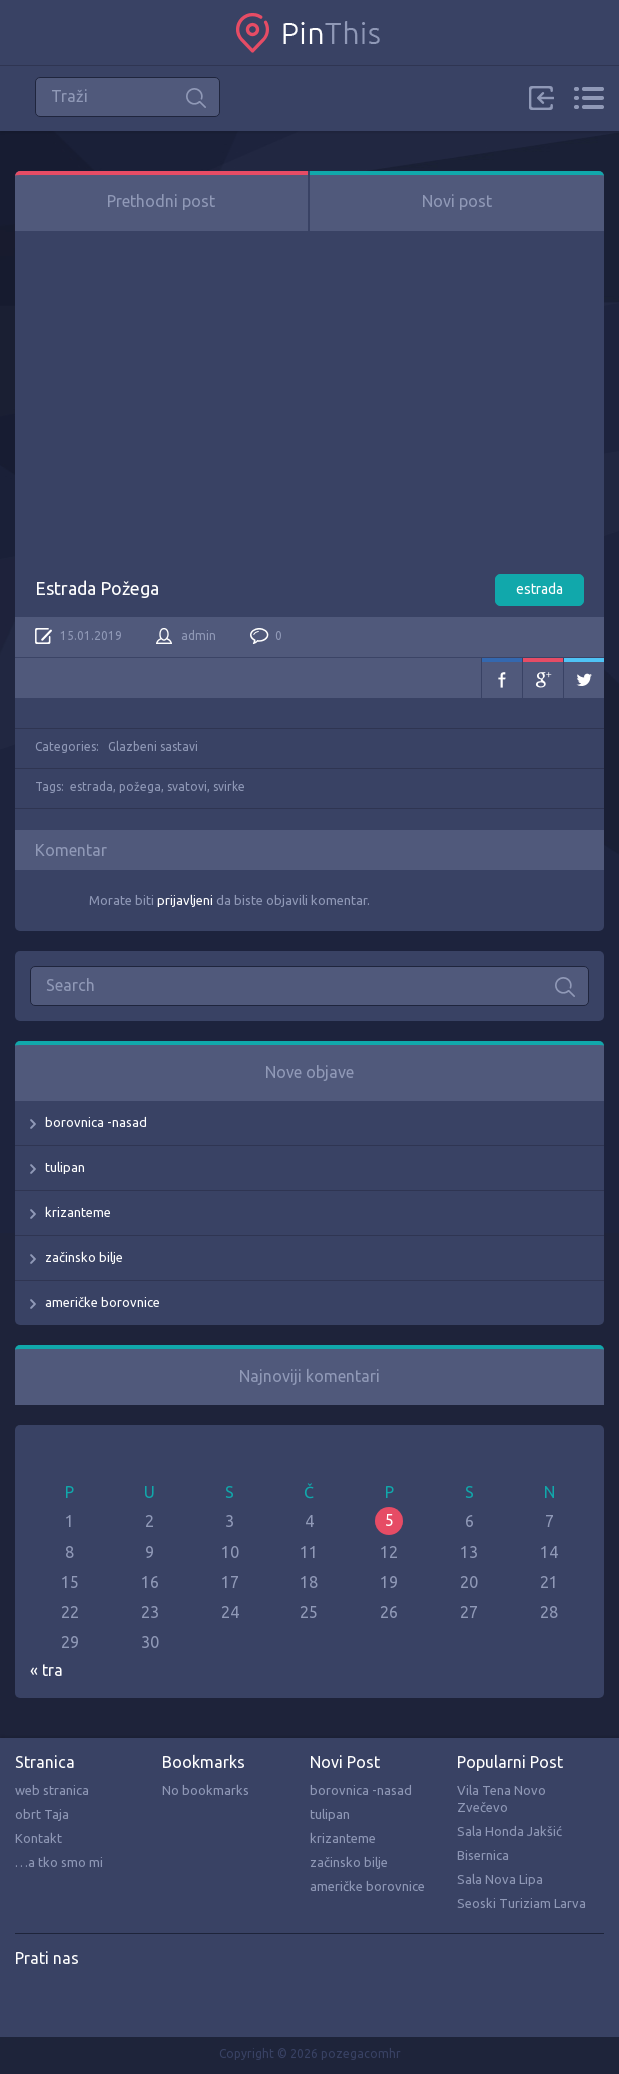 The image size is (619, 2074). I want to click on borovnica -nasad, so click(96, 1122).